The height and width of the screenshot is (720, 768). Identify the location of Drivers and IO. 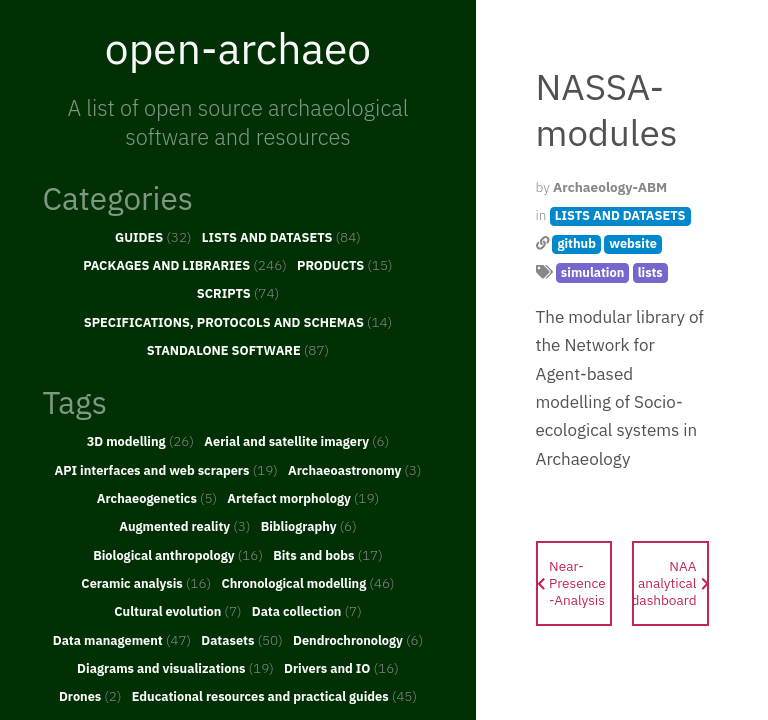
(341, 668).